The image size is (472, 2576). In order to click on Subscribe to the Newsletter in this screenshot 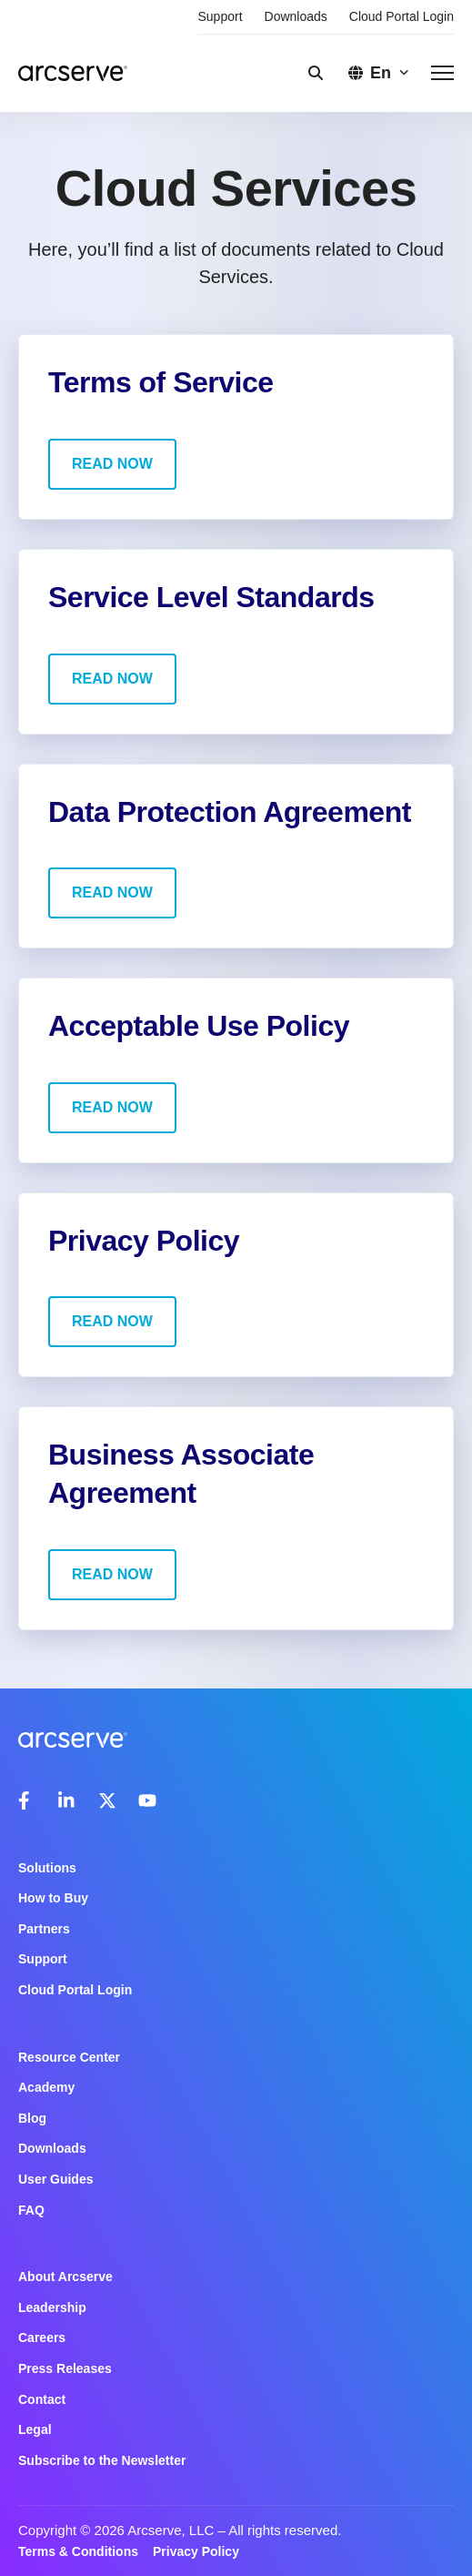, I will do `click(102, 2460)`.